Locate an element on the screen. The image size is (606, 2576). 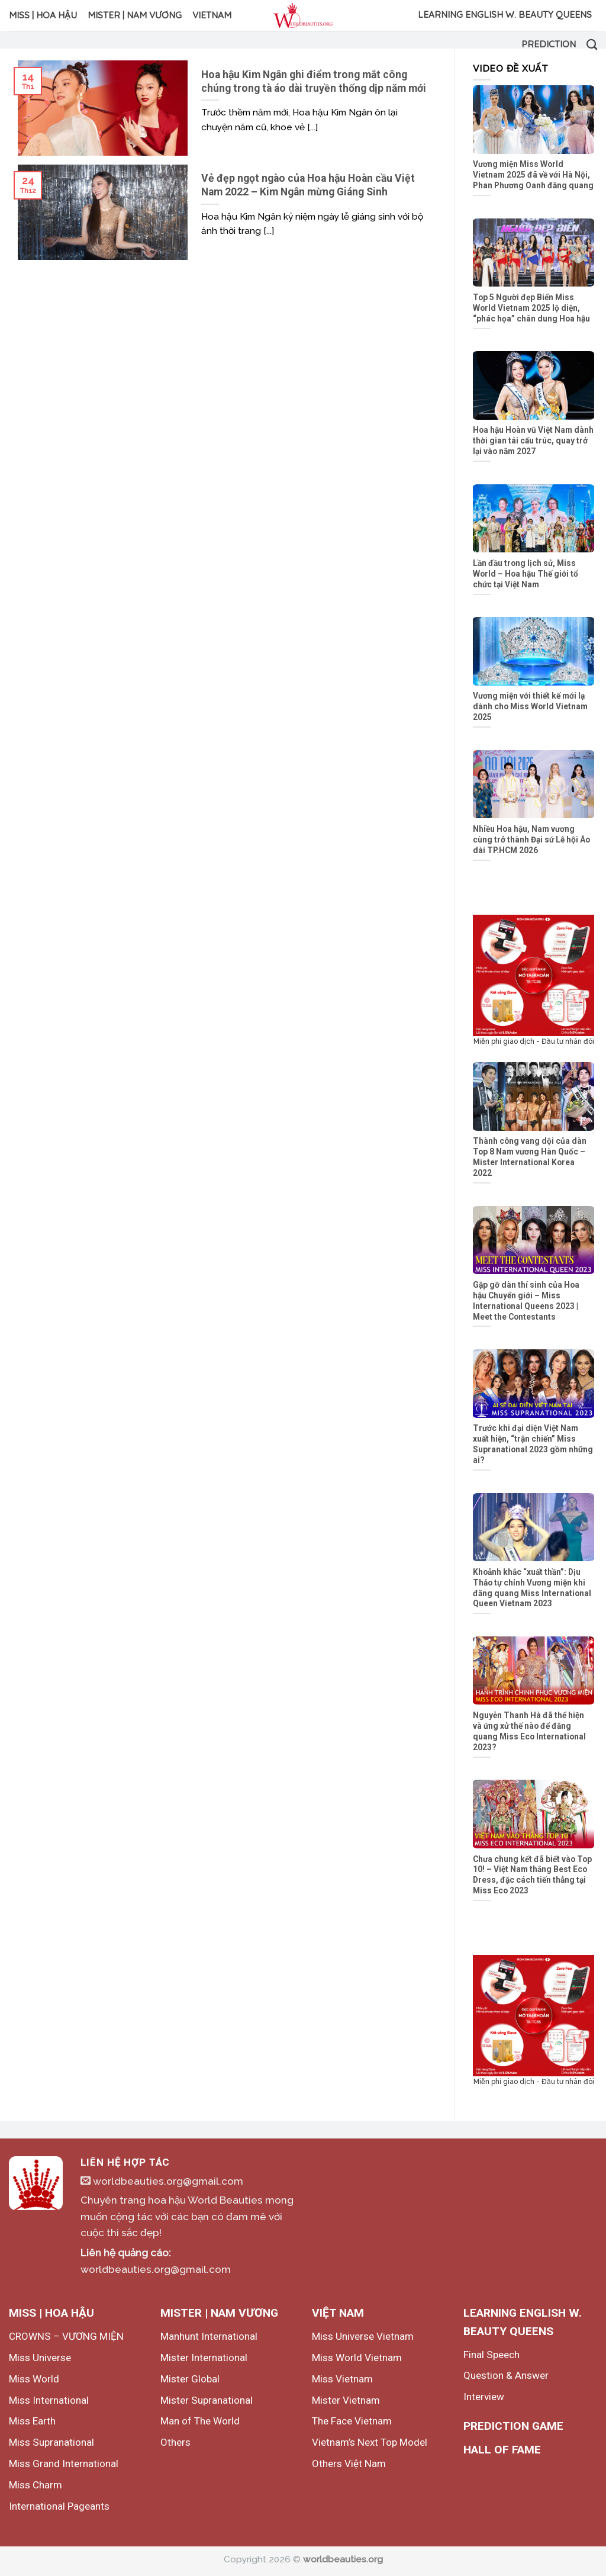
Manhunt International is located at coordinates (208, 2336).